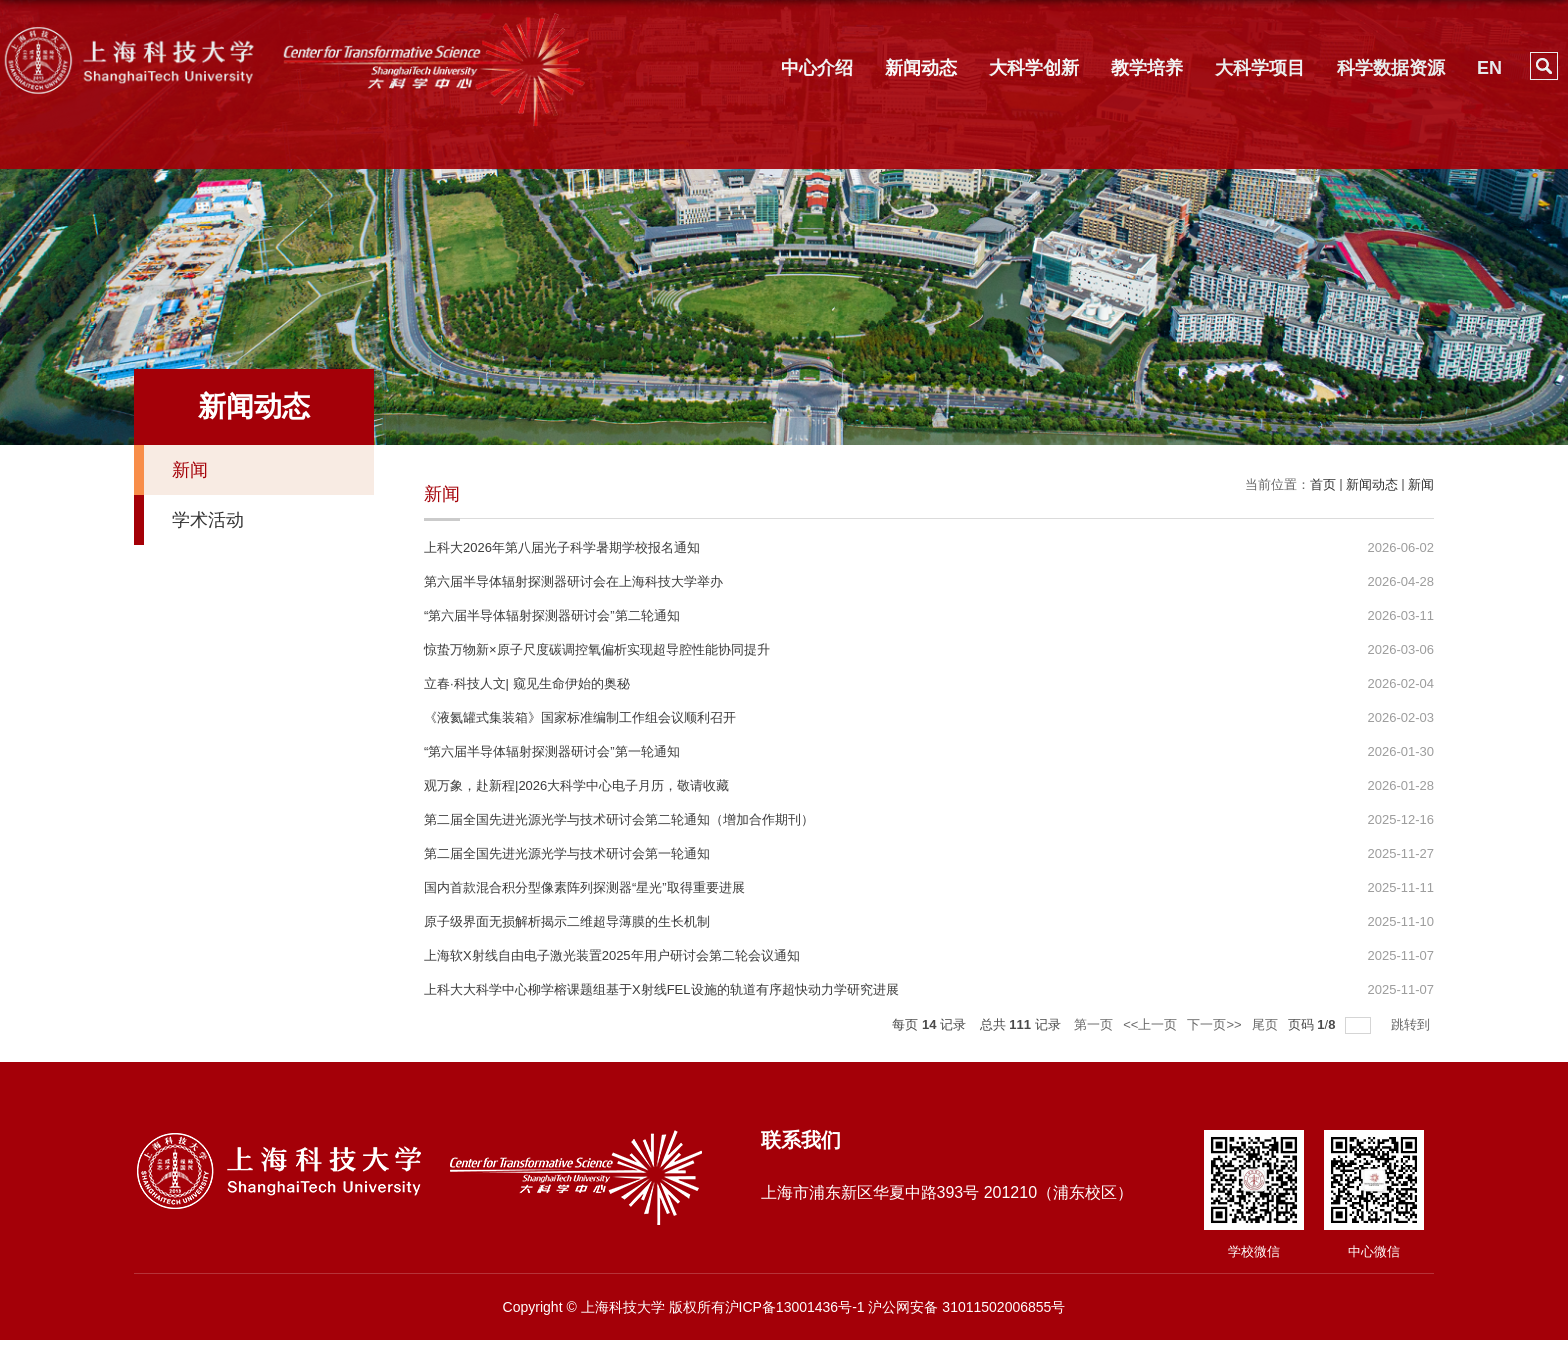 This screenshot has width=1568, height=1354. What do you see at coordinates (1260, 68) in the screenshot?
I see `大科学项目` at bounding box center [1260, 68].